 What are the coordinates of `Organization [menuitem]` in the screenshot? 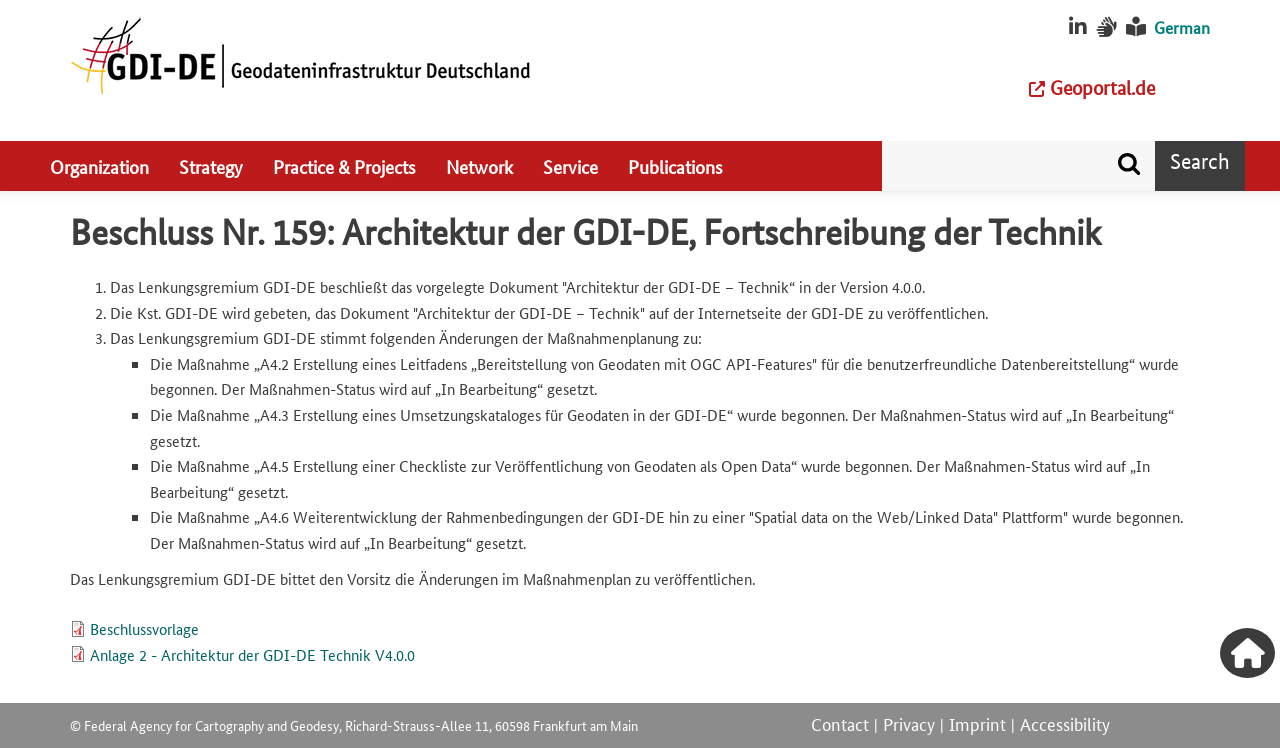 It's located at (99, 166).